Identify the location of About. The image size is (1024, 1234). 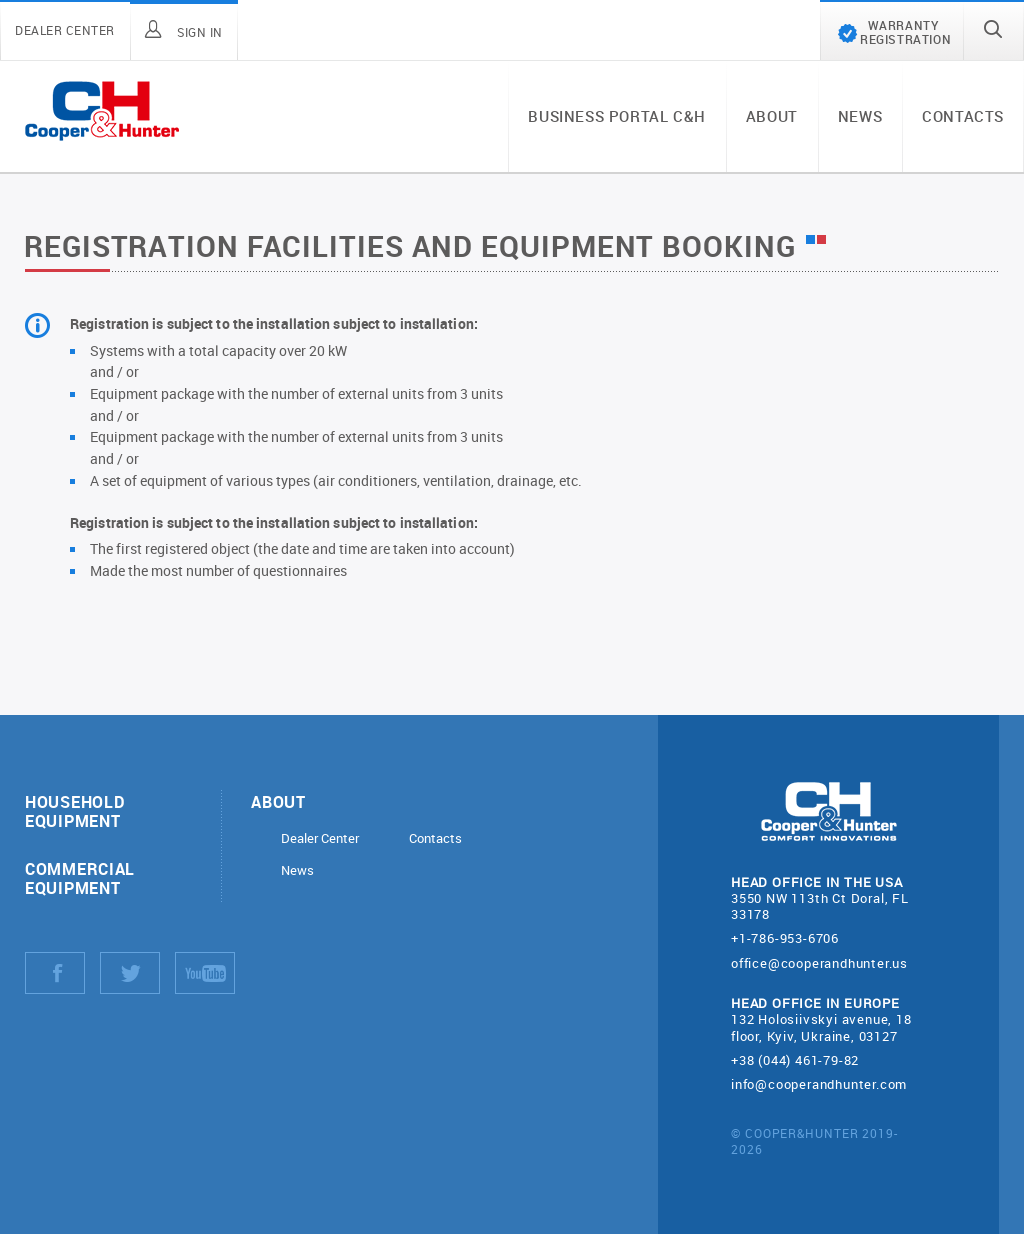
(772, 116).